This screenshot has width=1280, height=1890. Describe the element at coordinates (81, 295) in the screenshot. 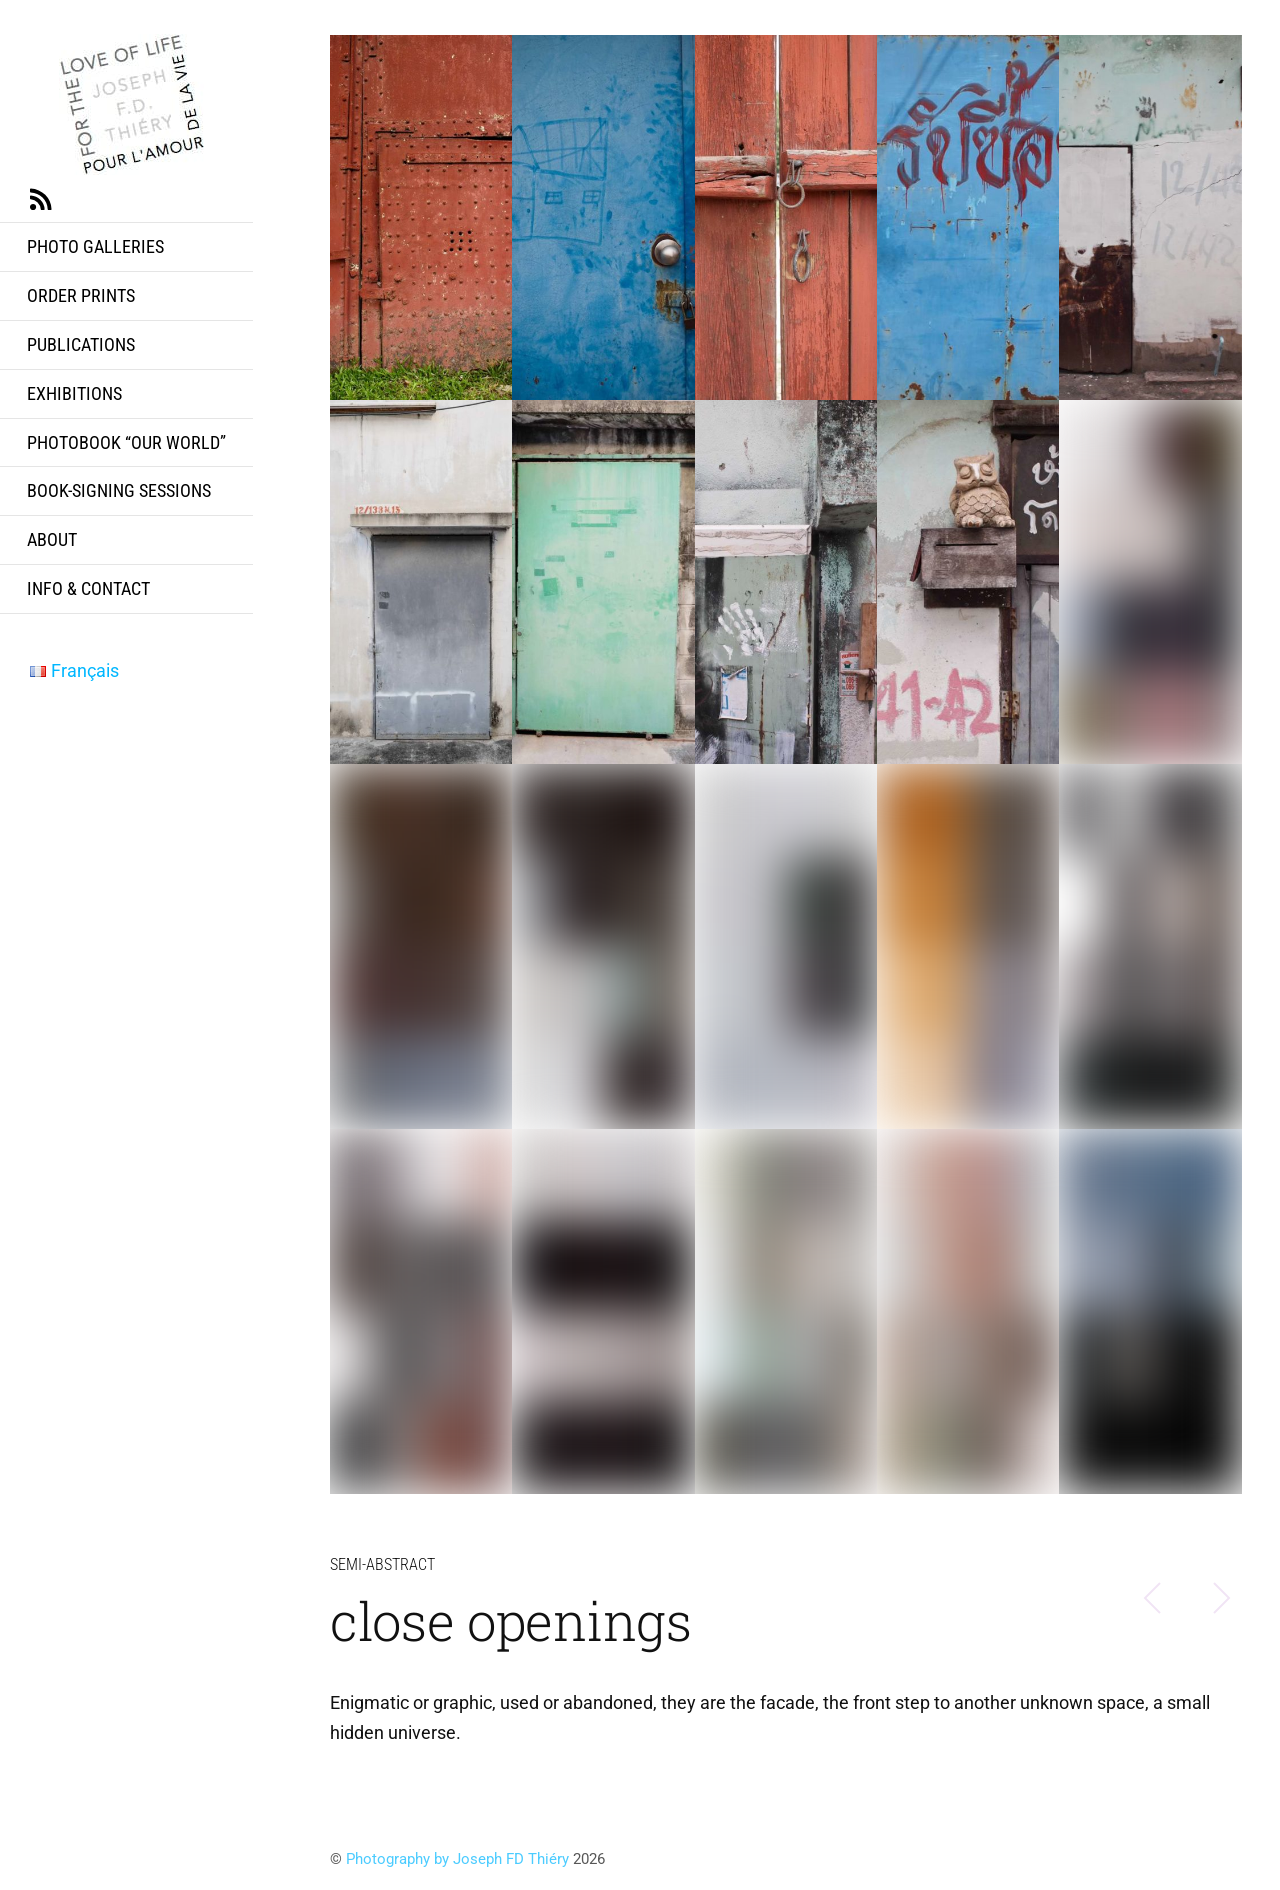

I see `Order prints` at that location.